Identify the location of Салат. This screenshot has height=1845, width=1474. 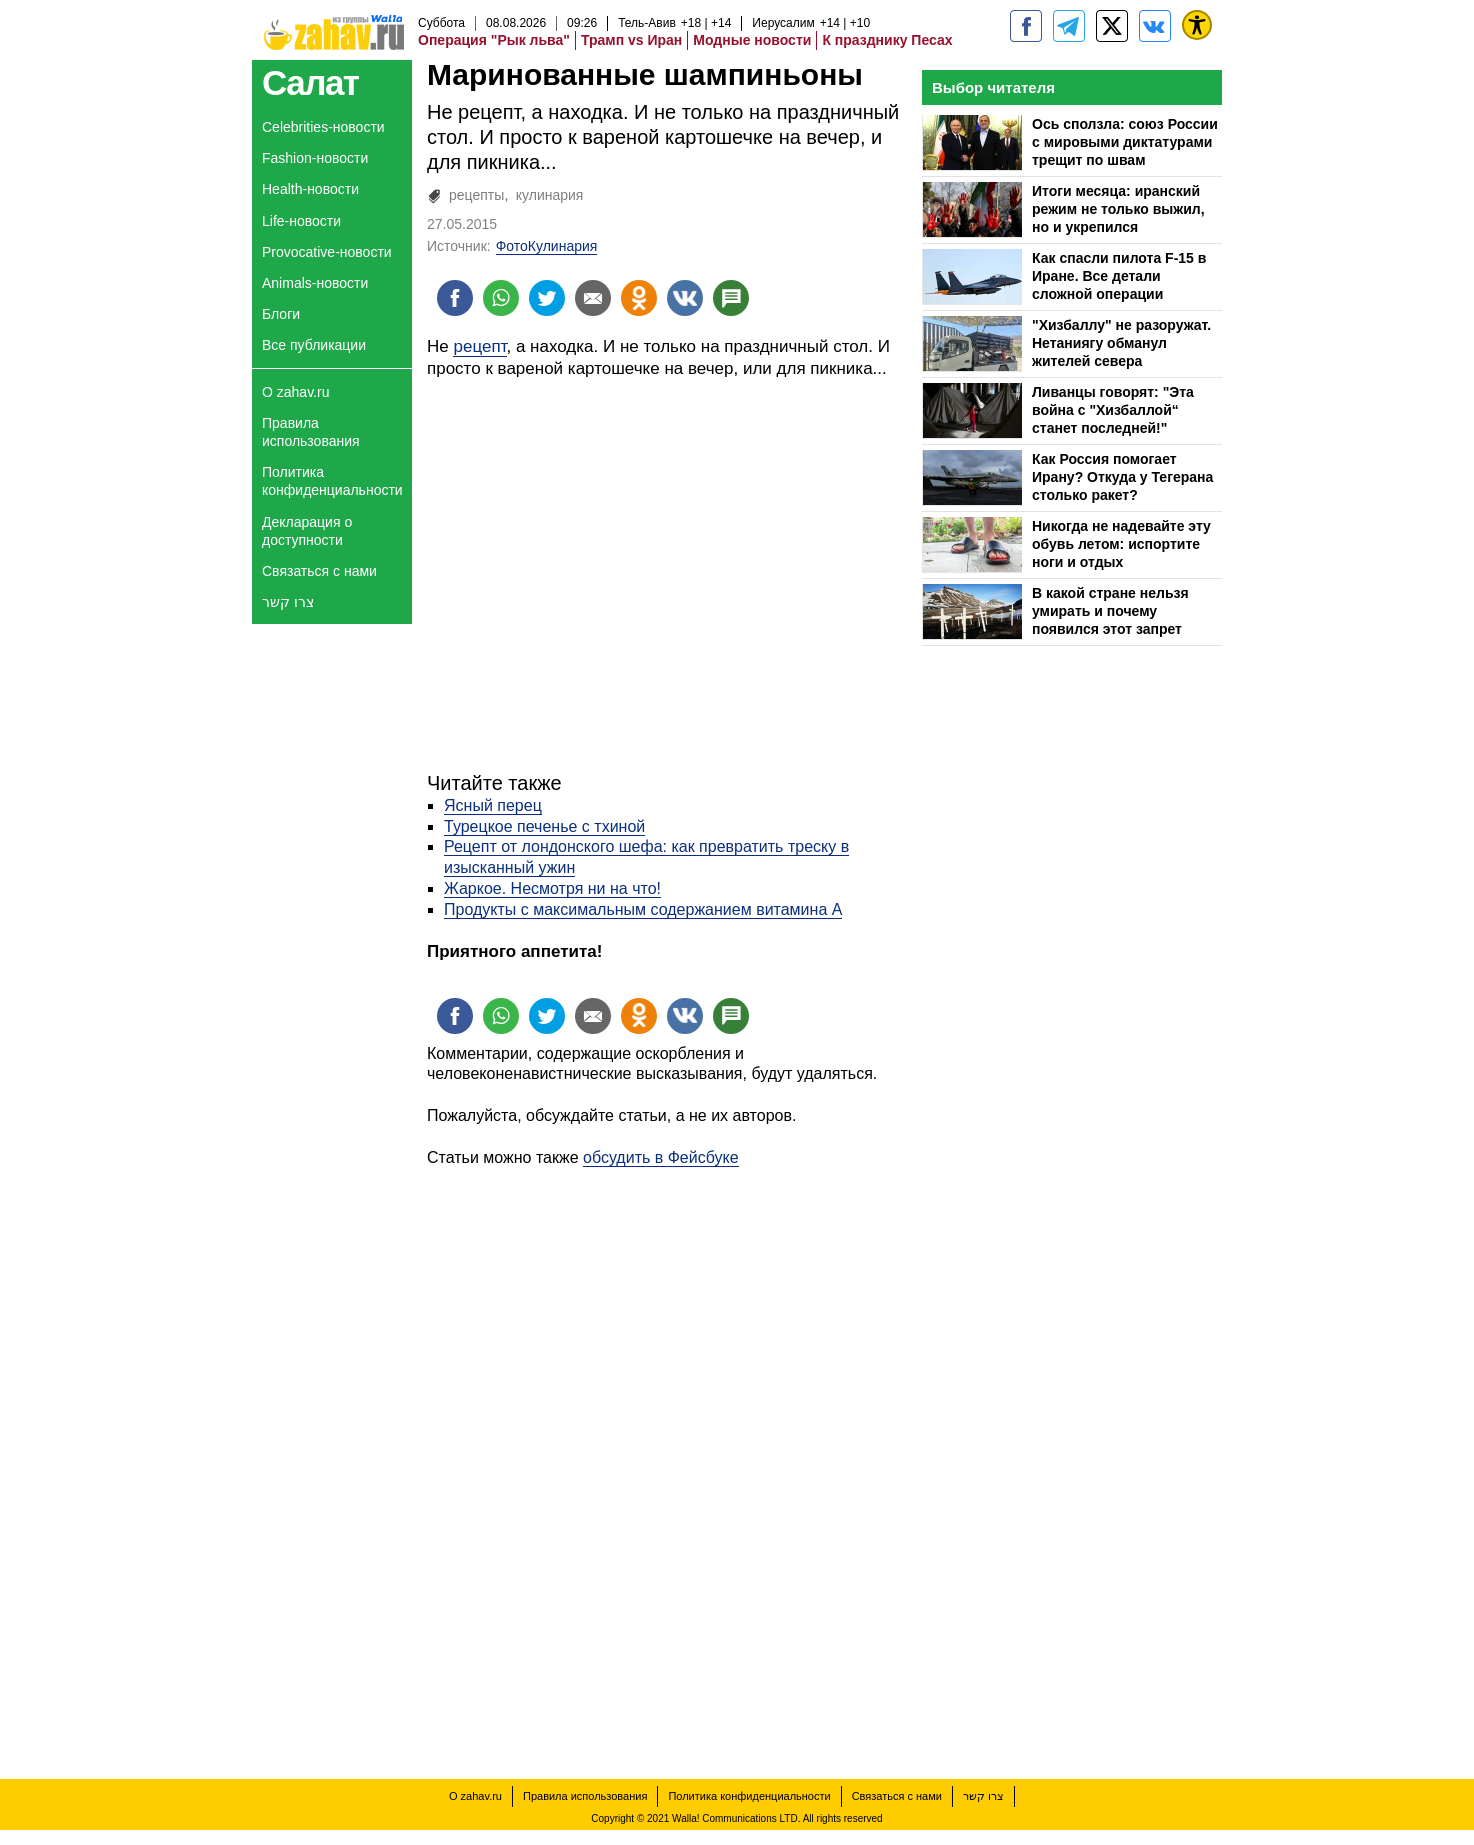
(310, 82).